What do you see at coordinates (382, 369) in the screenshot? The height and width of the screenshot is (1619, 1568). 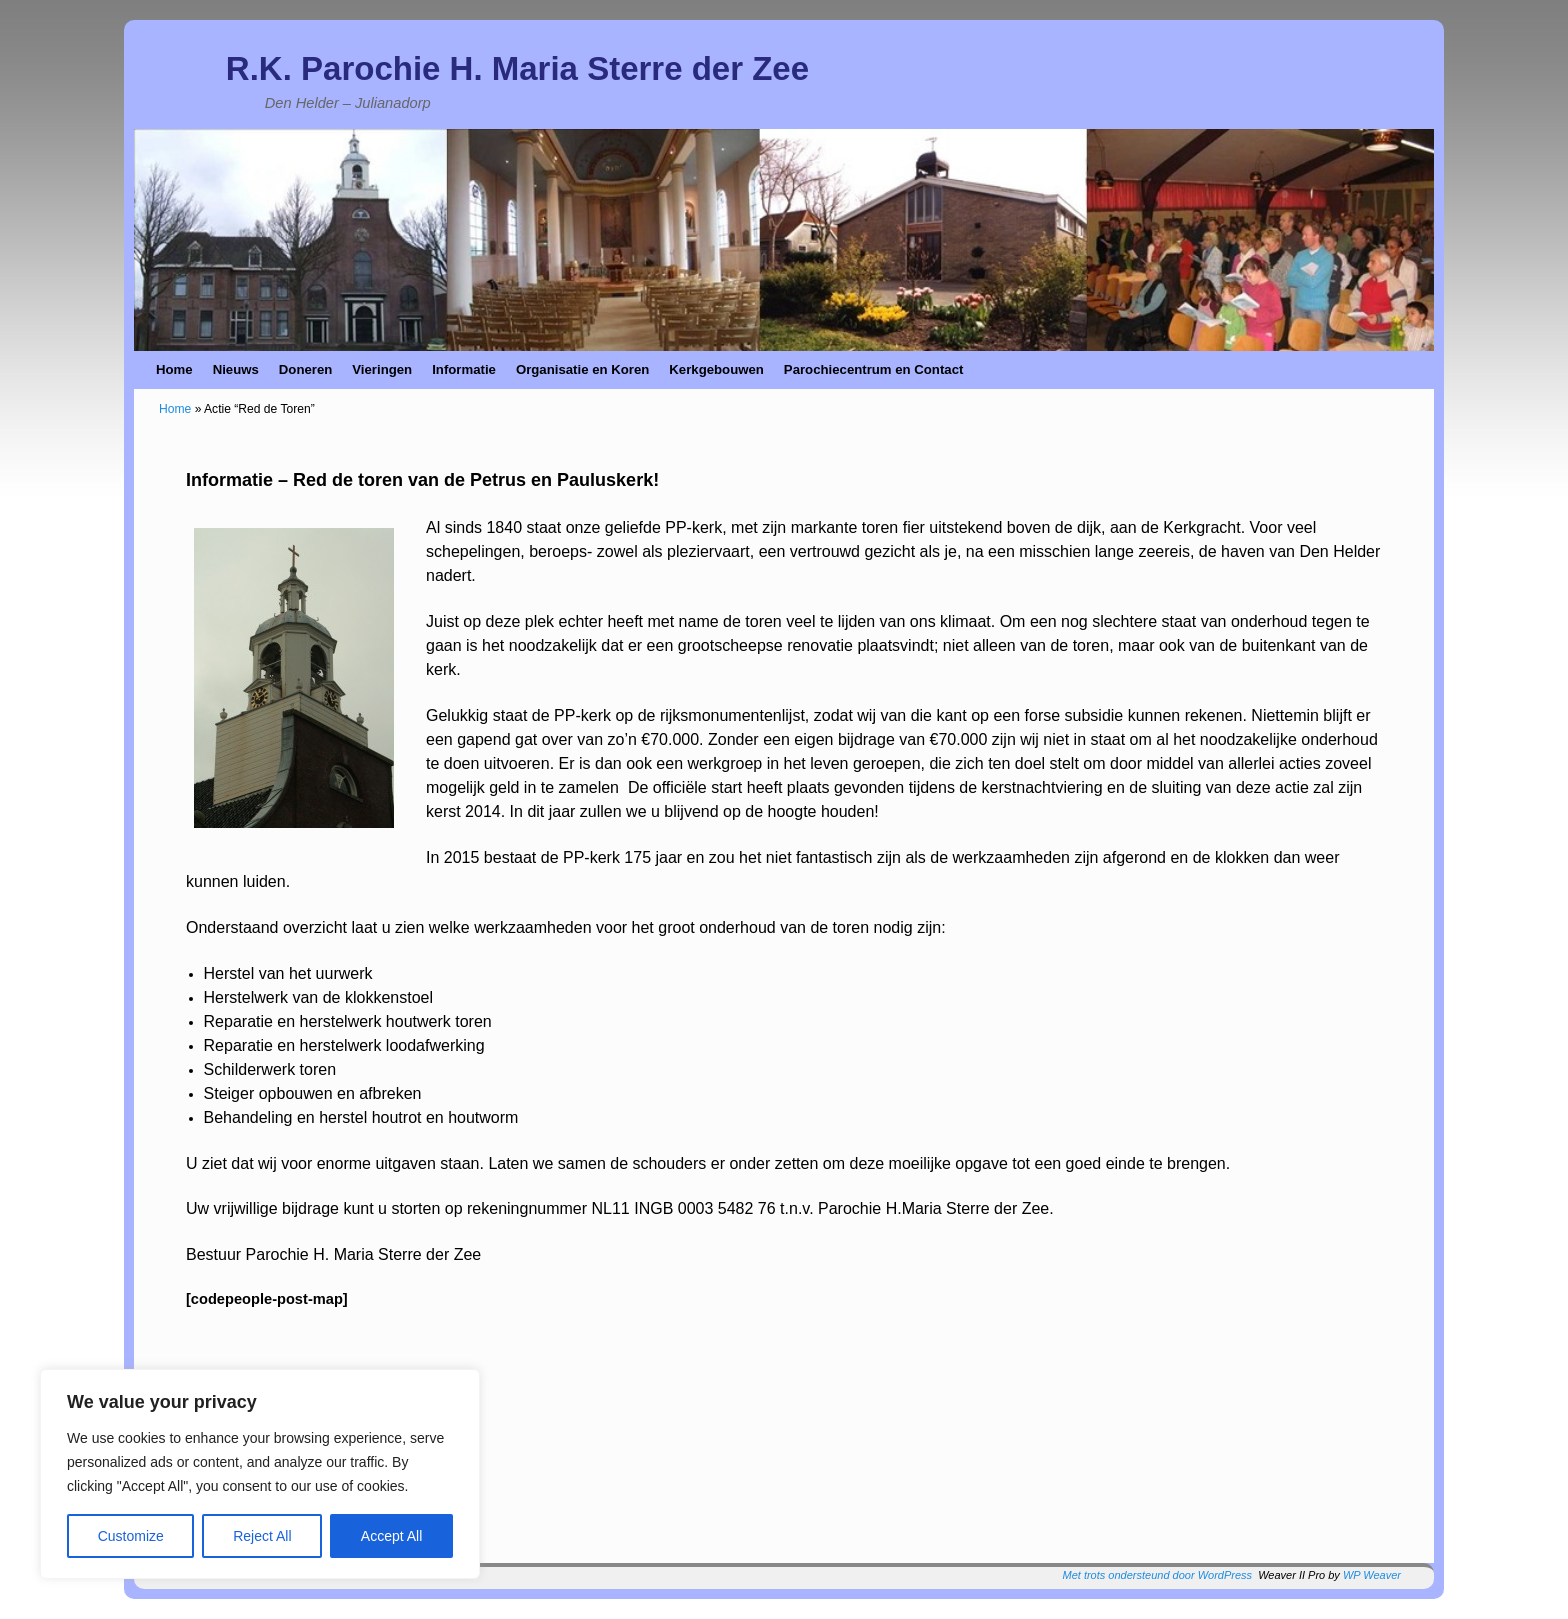 I see `Vieringen` at bounding box center [382, 369].